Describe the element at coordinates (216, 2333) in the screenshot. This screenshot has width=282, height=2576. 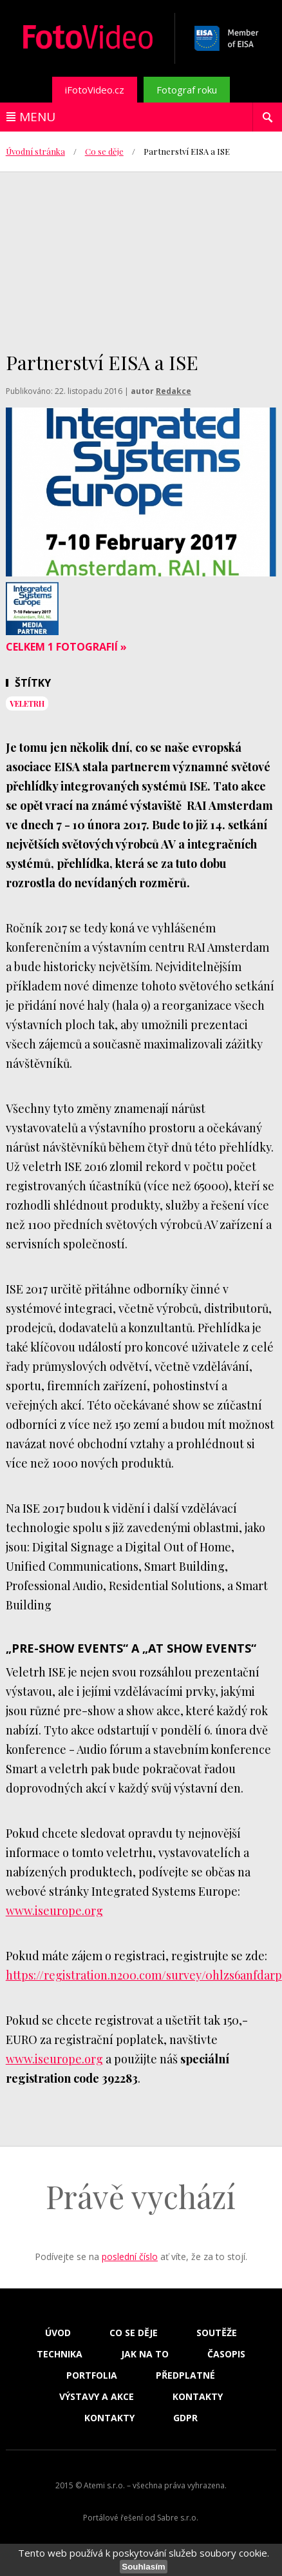
I see `Soutěže` at that location.